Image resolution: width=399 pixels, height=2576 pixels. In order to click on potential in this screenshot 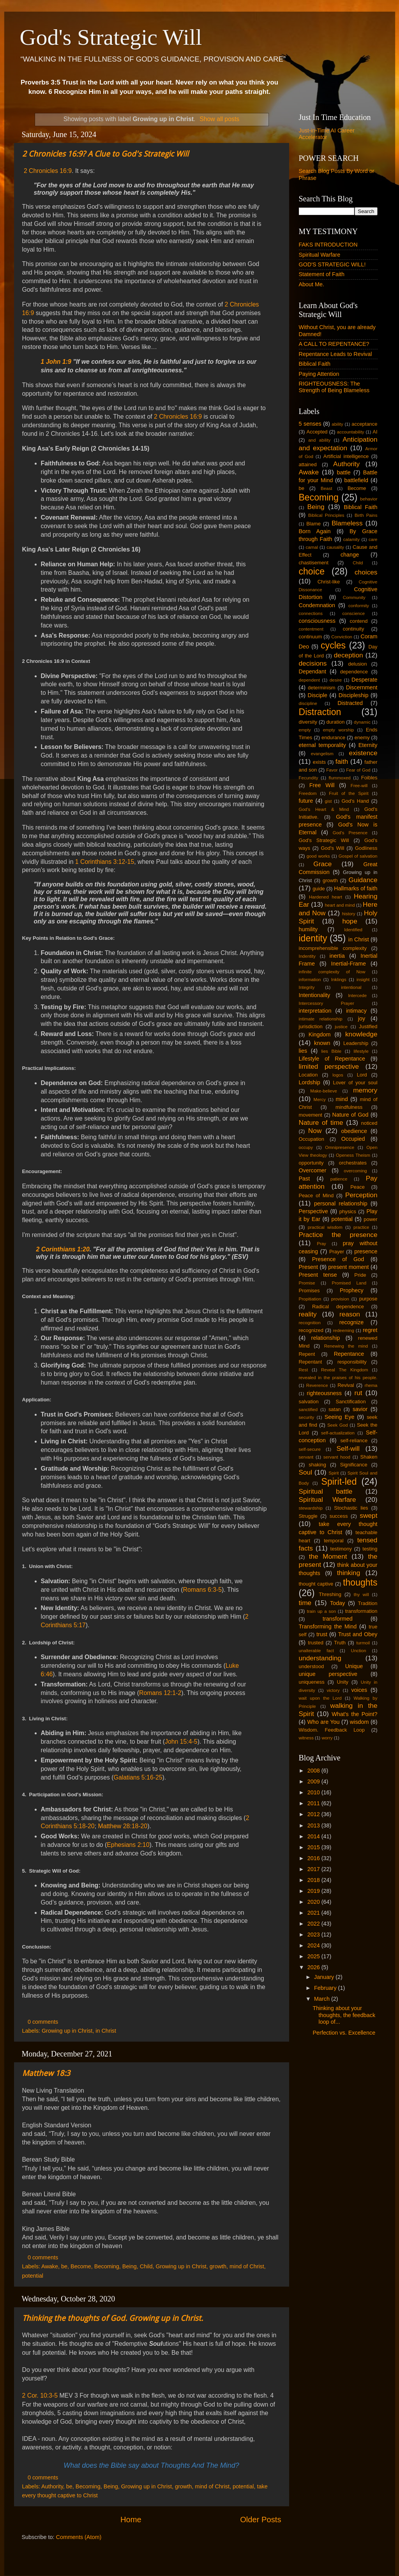, I will do `click(32, 2276)`.